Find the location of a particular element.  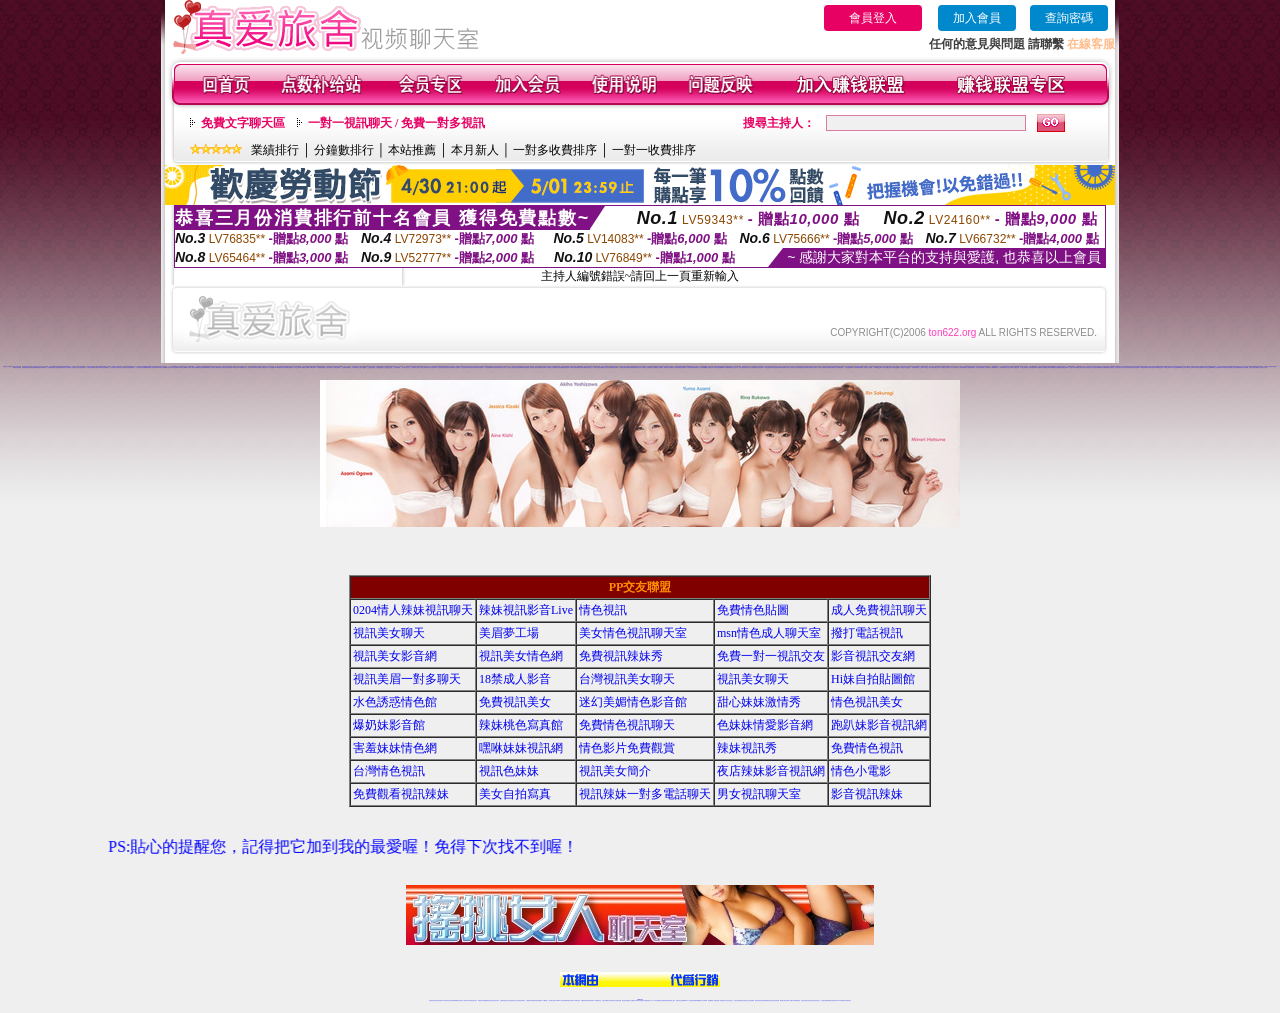

95秀聊天交友 is located at coordinates (1159, 367).